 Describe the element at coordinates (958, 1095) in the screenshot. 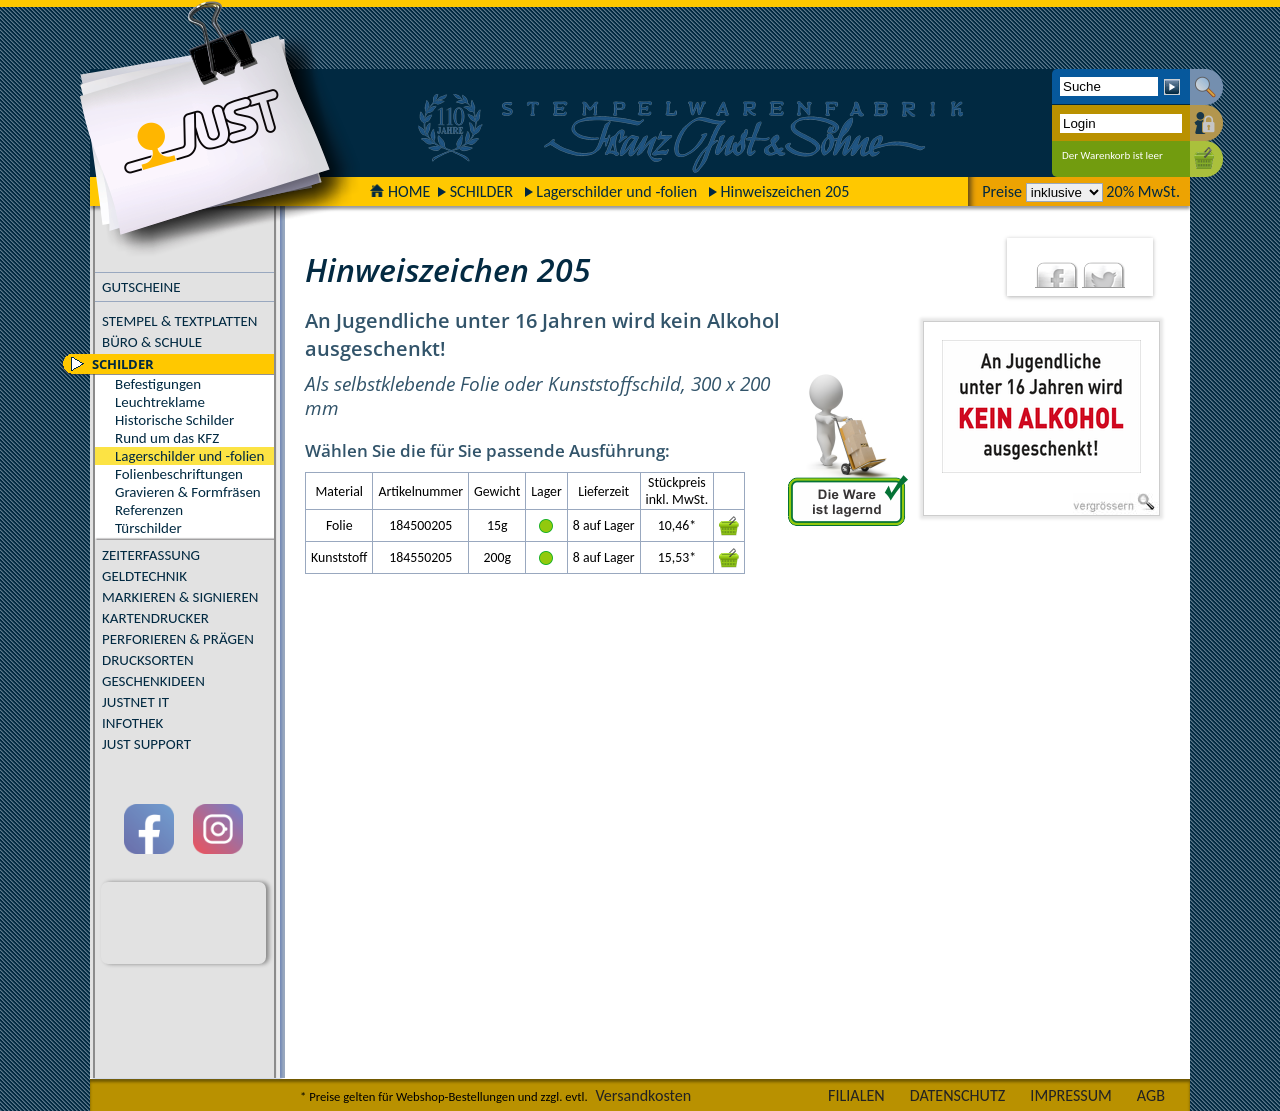

I see `DATENSCHUTZ` at that location.